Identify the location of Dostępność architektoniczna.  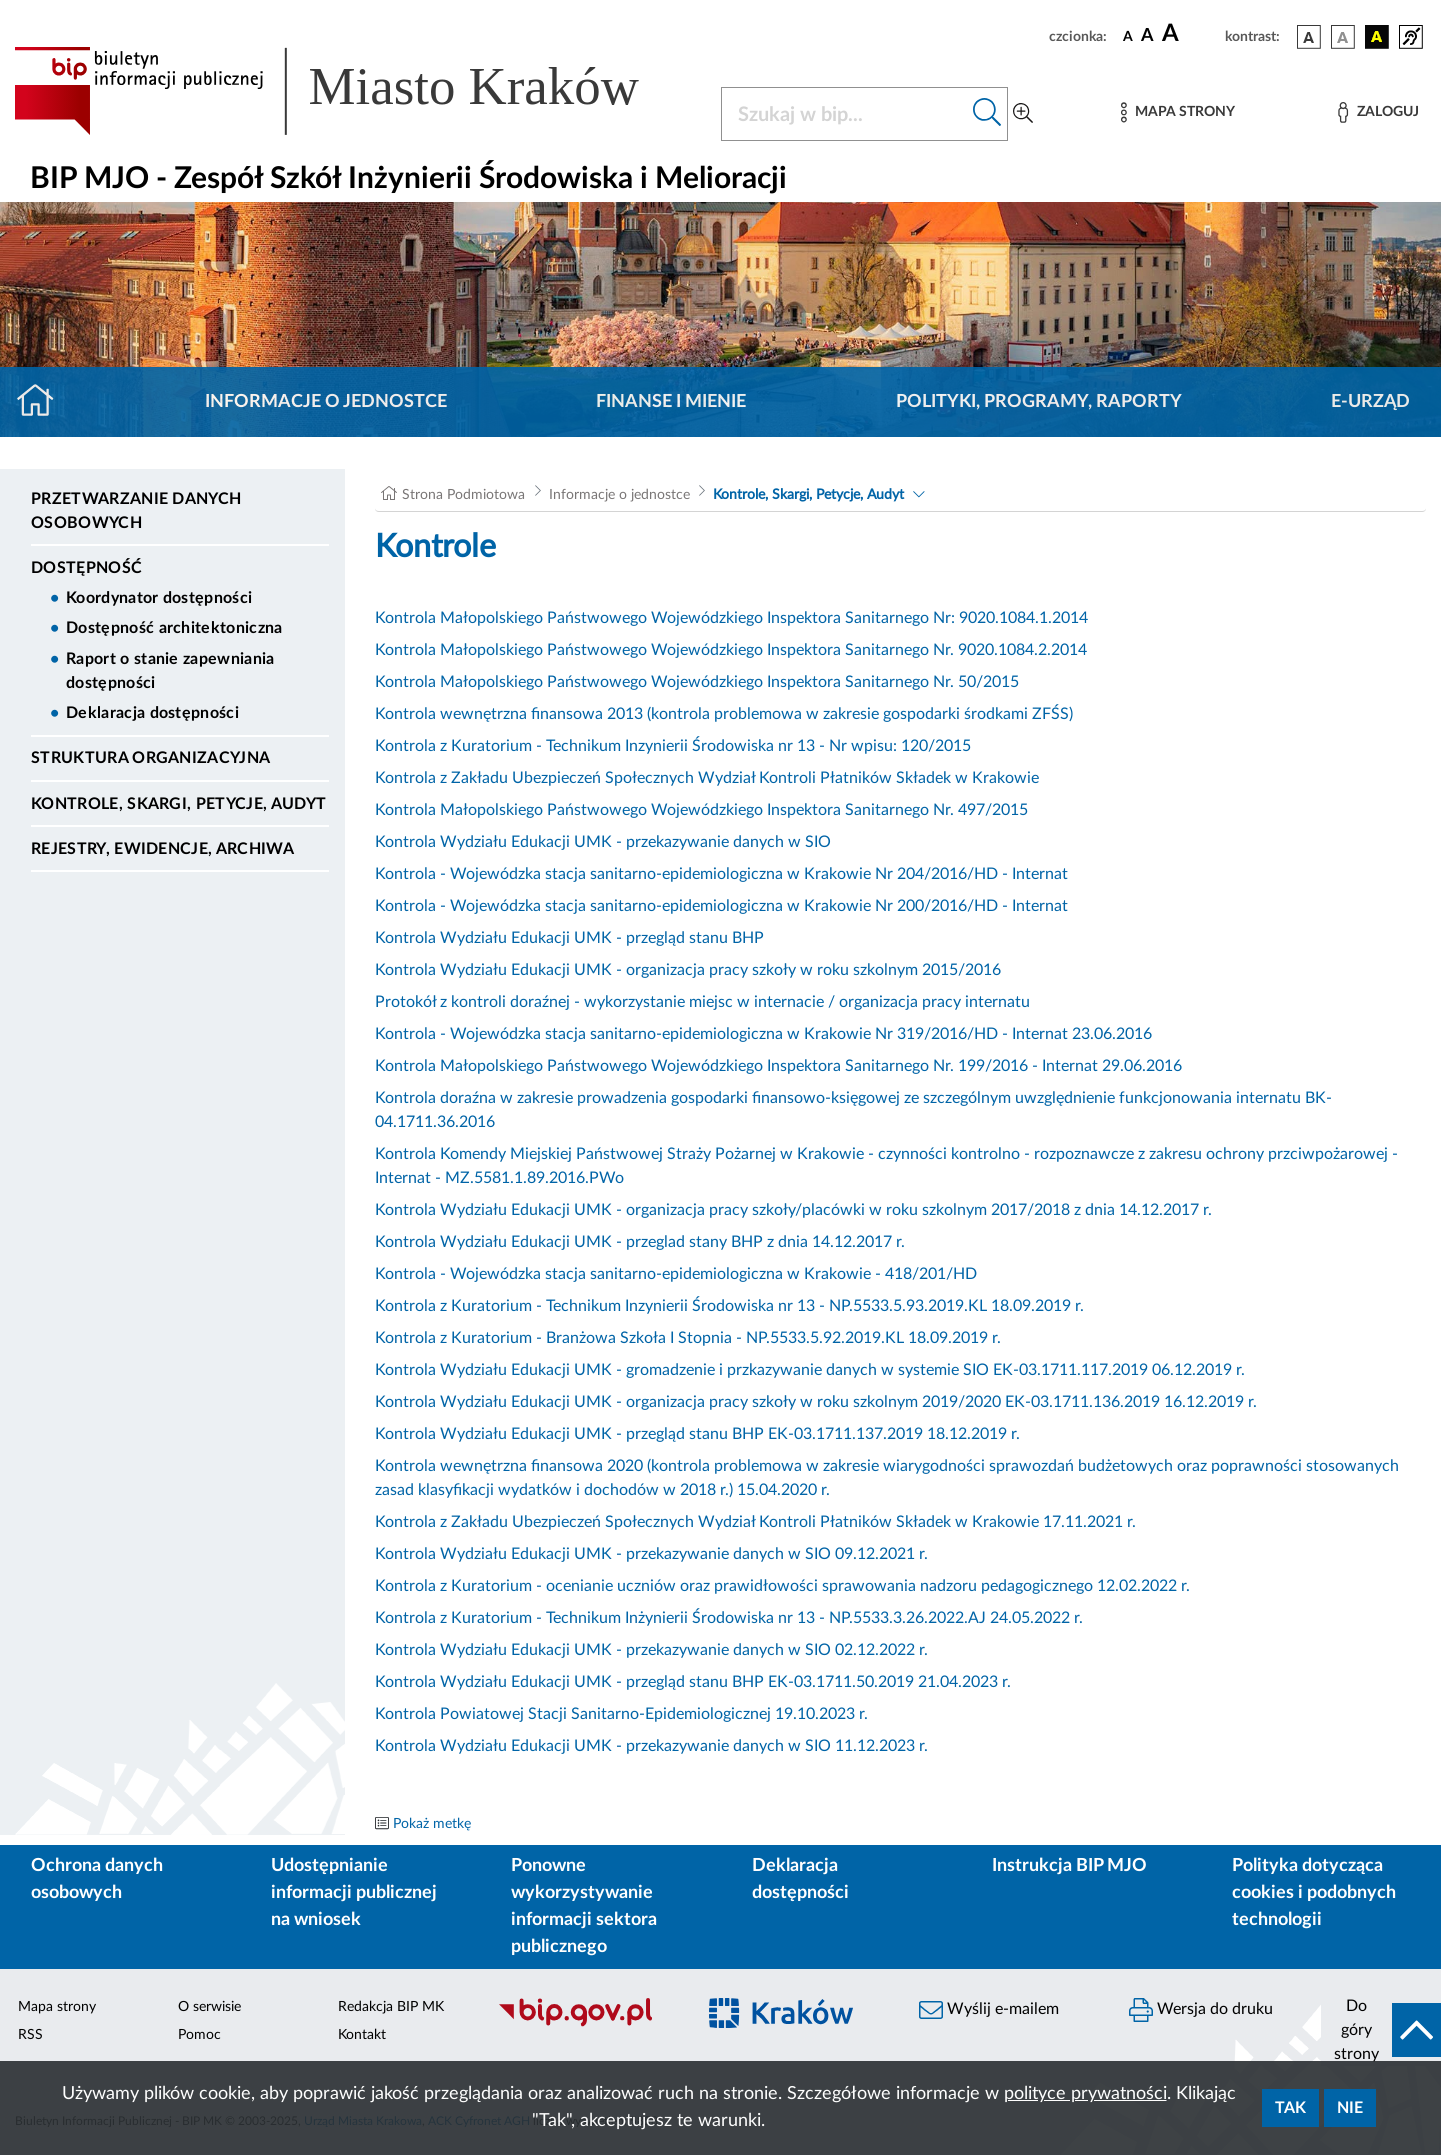
(174, 628).